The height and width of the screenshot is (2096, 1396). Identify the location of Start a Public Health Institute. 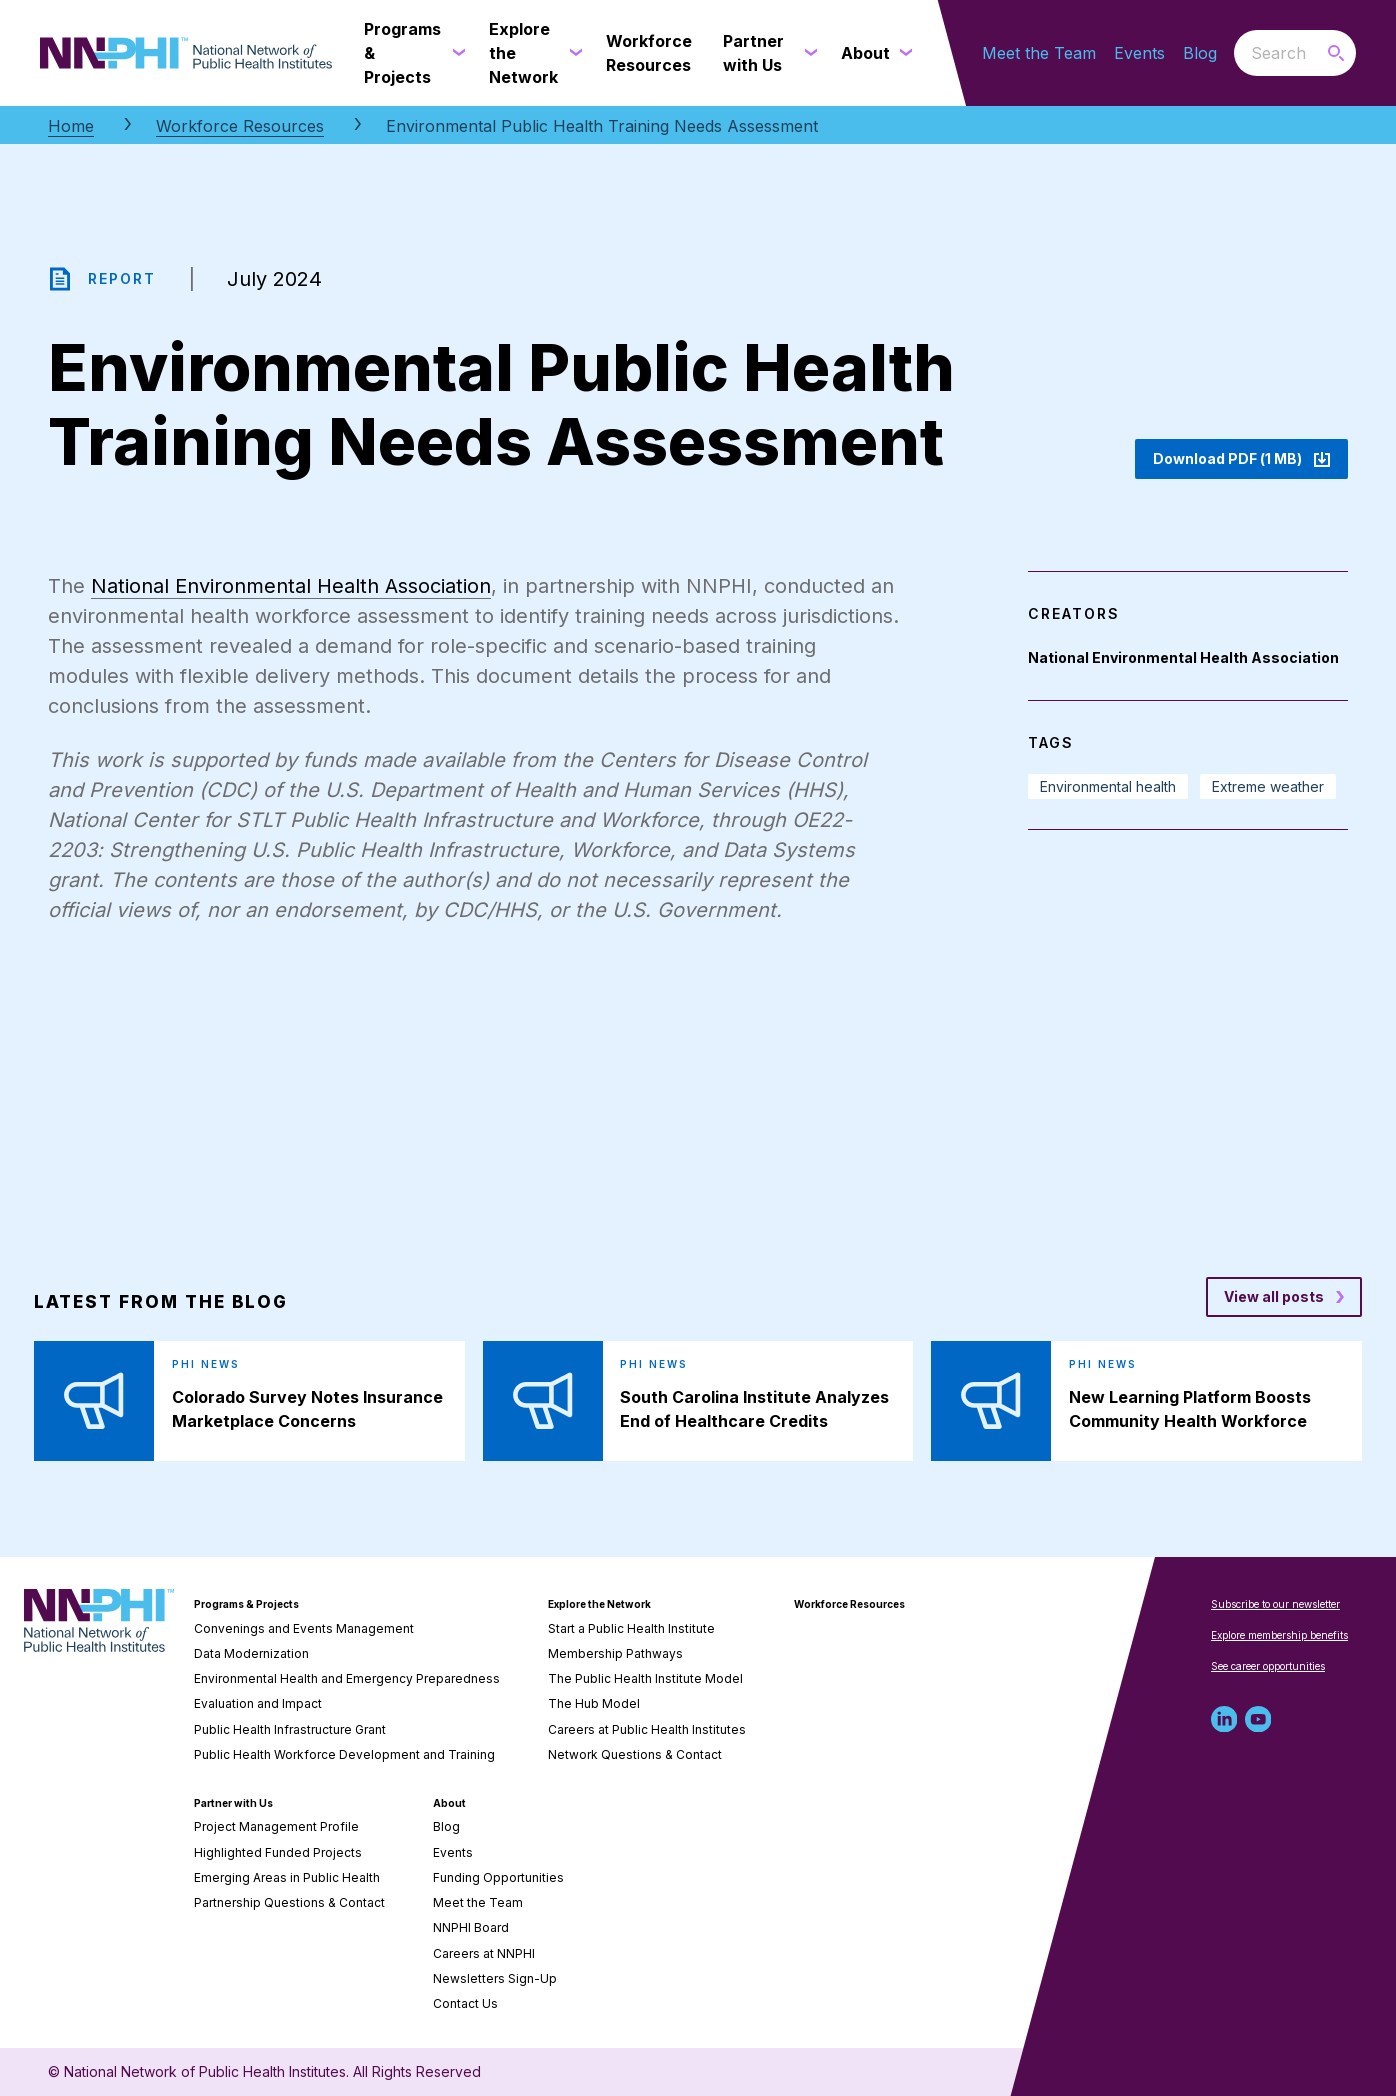
(631, 1628).